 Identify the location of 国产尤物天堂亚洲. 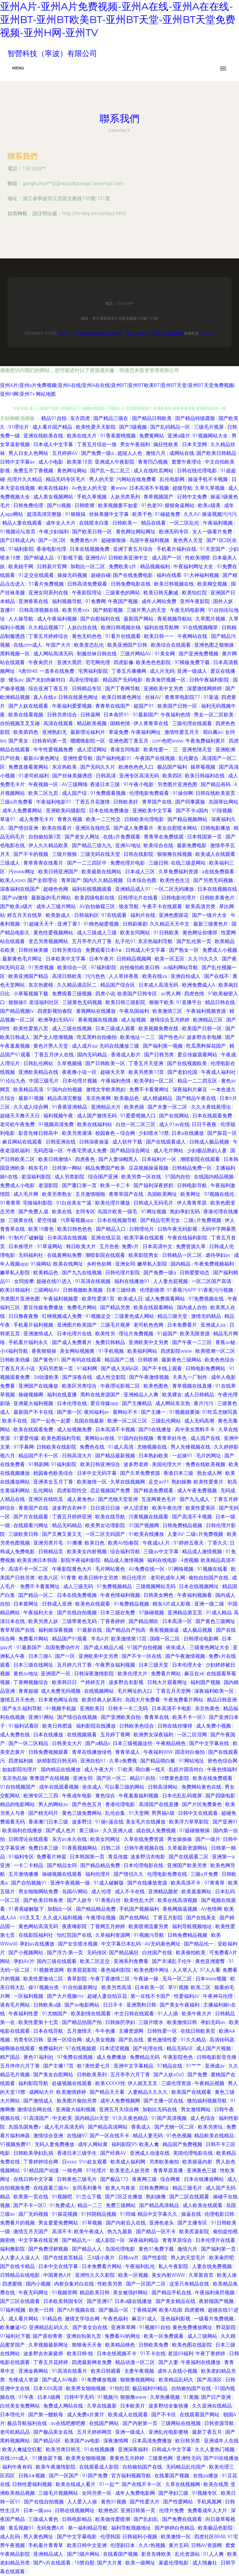
(118, 1499).